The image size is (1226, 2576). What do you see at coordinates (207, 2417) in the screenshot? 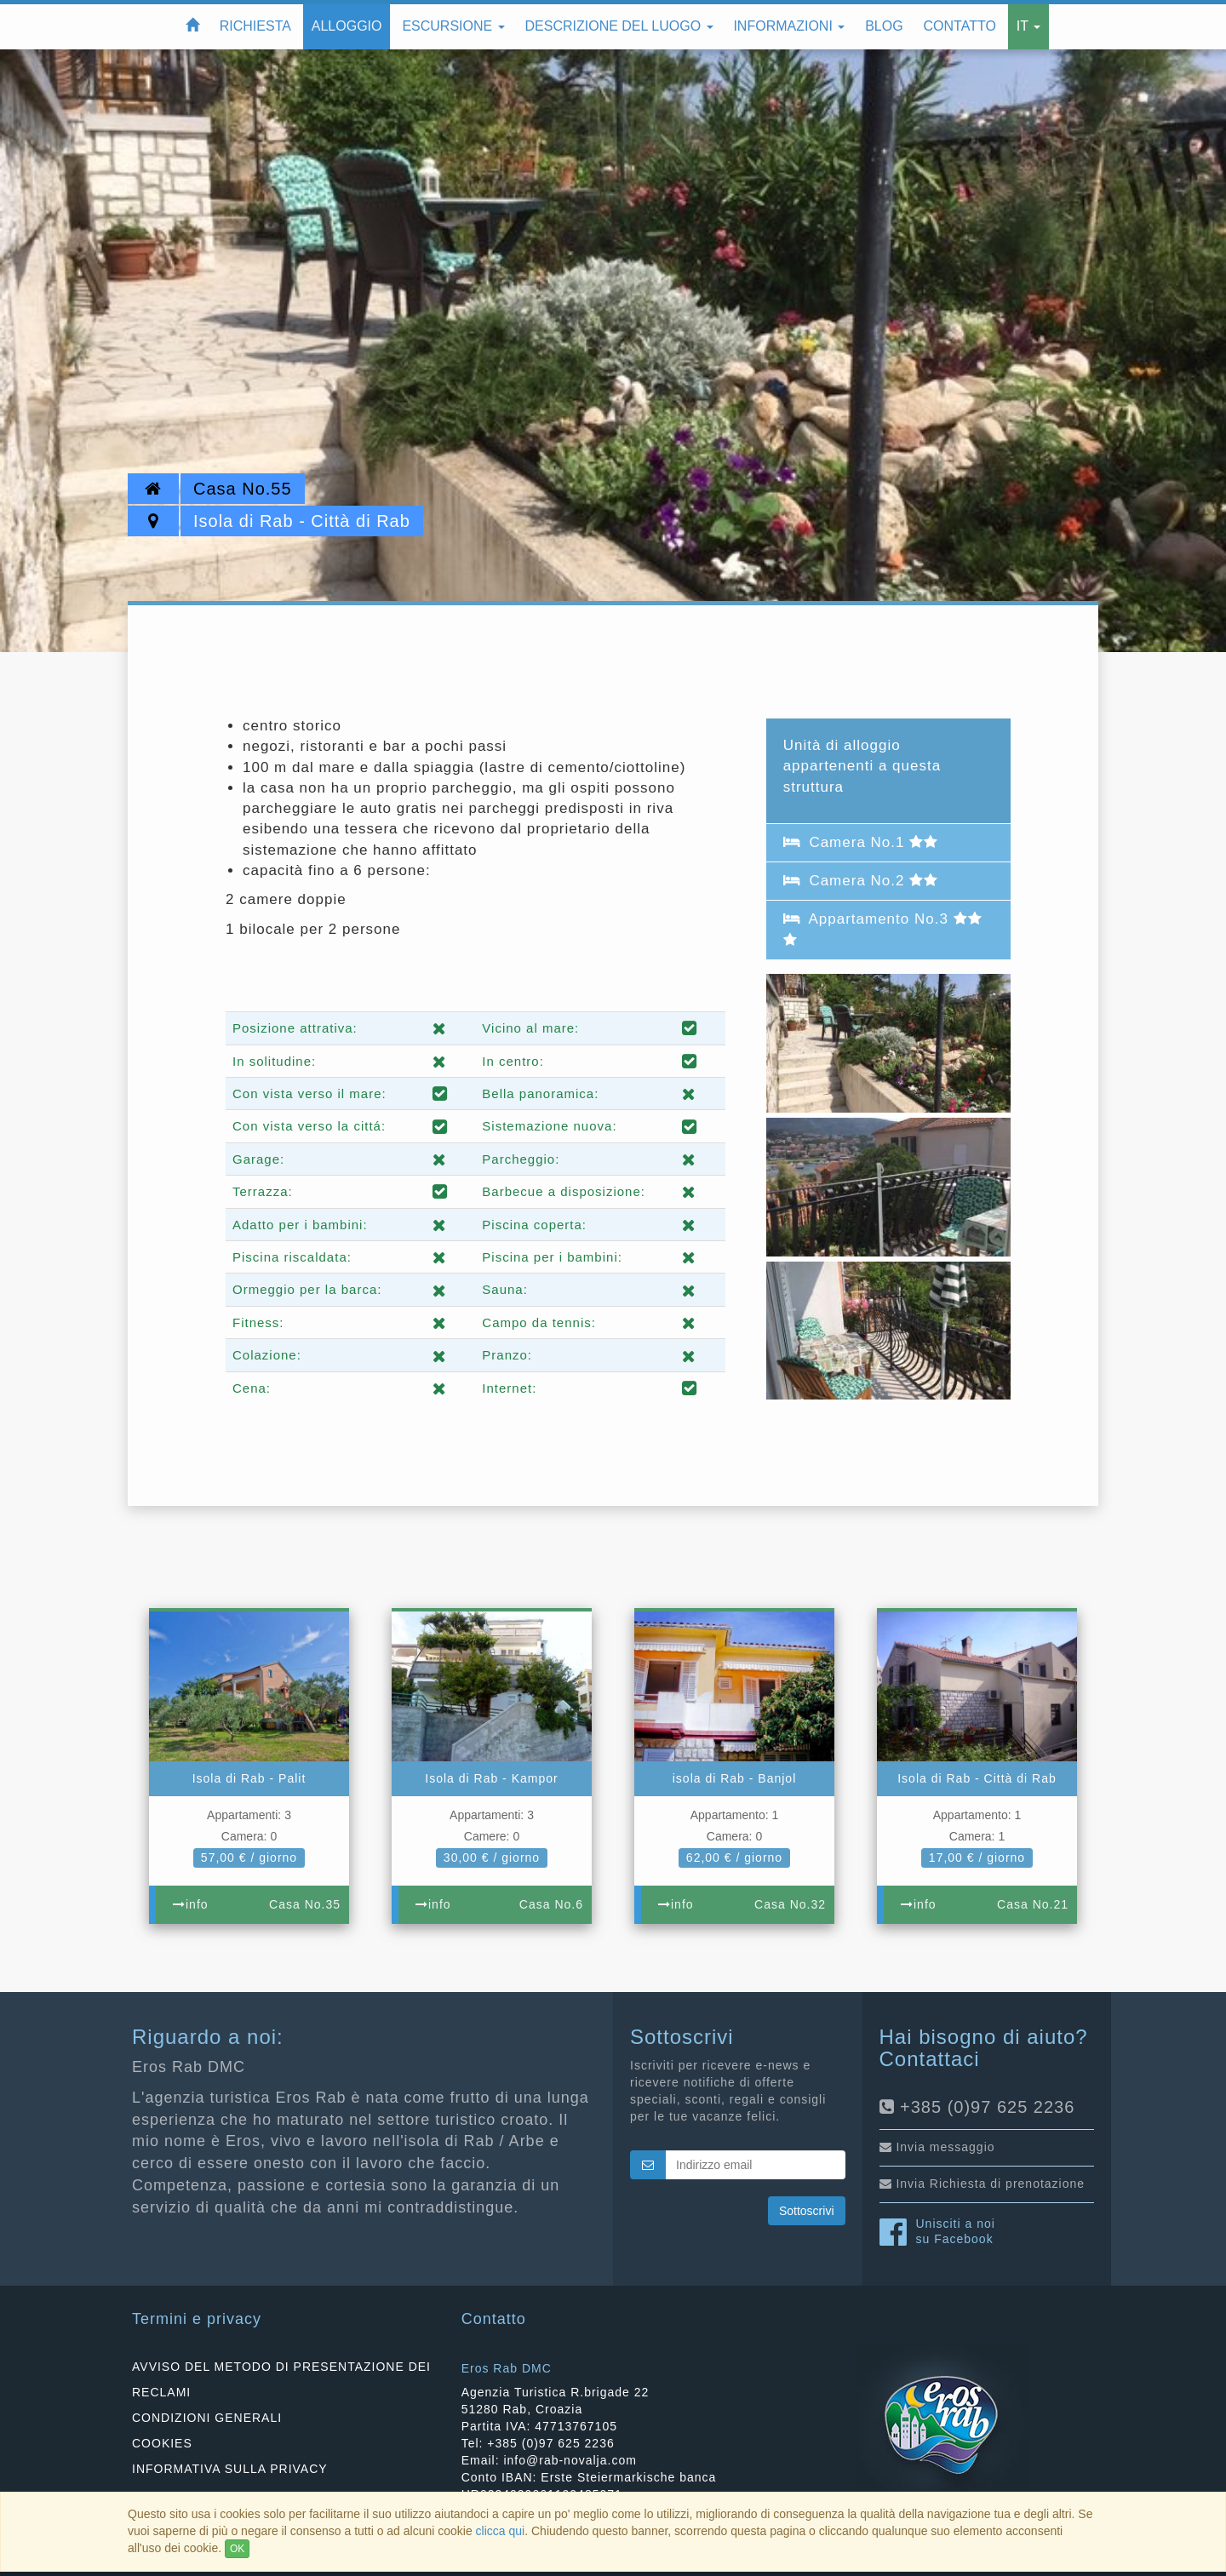
I see `CONDIZIONI GENERALI` at bounding box center [207, 2417].